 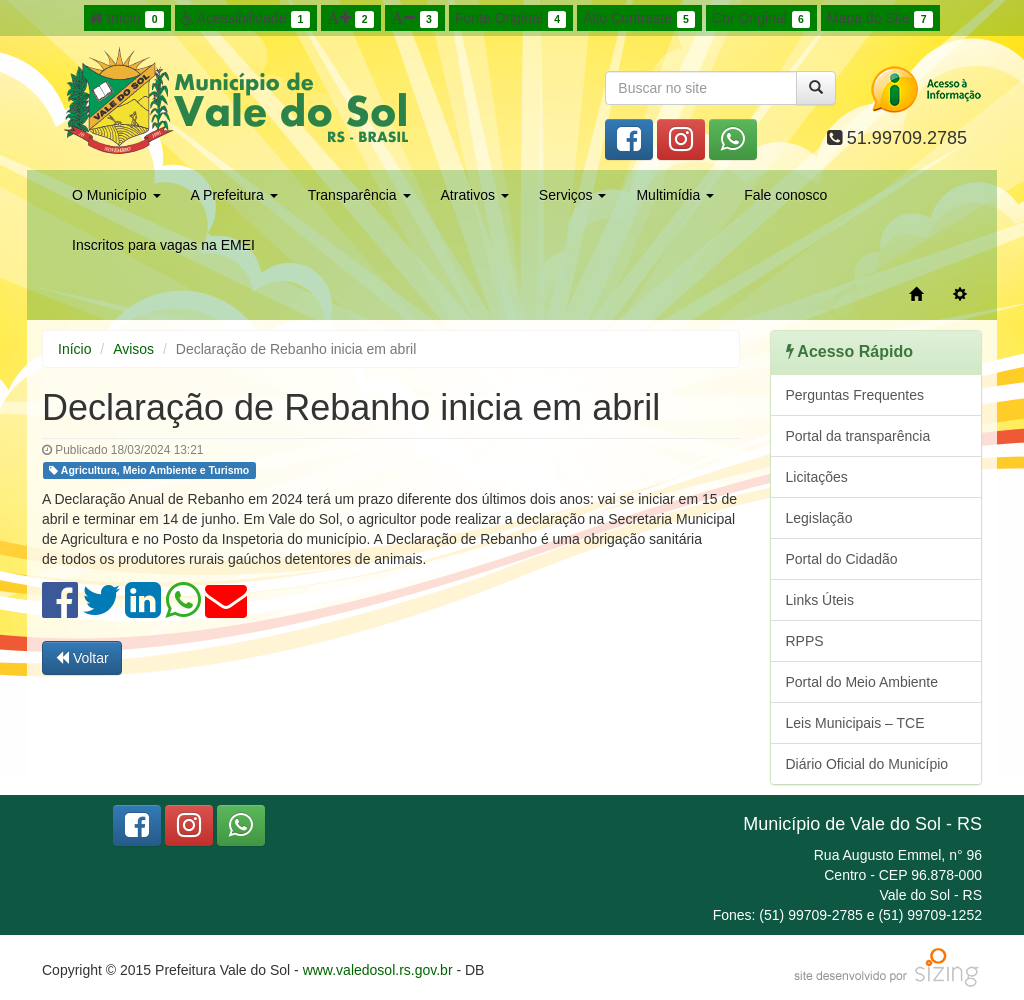 What do you see at coordinates (116, 195) in the screenshot?
I see `O Município [button]` at bounding box center [116, 195].